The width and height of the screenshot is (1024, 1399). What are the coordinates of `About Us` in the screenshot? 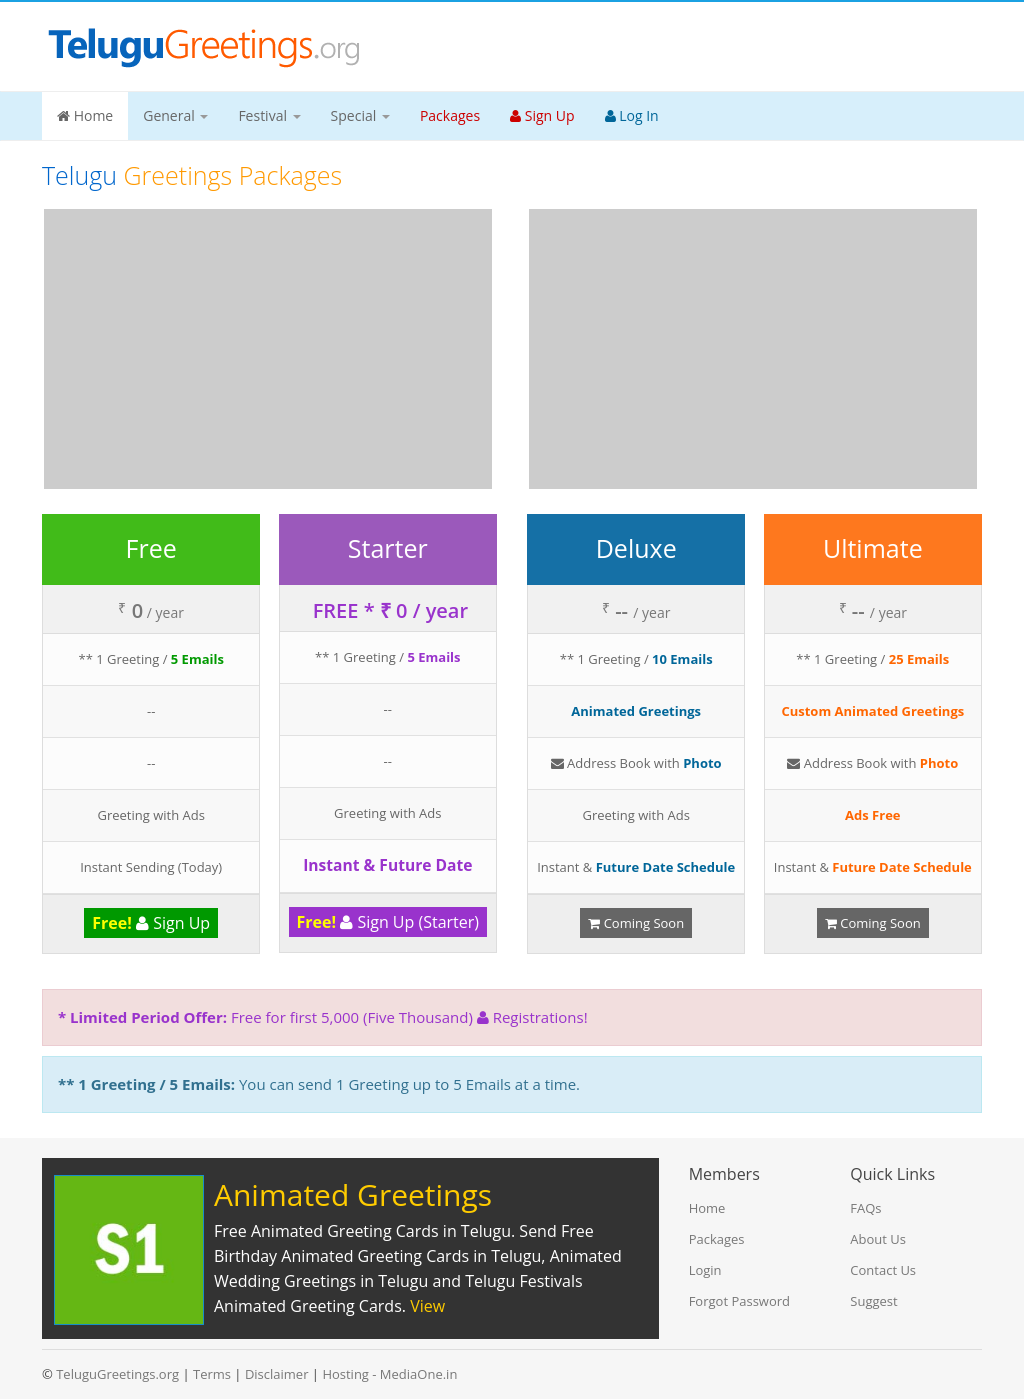 It's located at (878, 1239).